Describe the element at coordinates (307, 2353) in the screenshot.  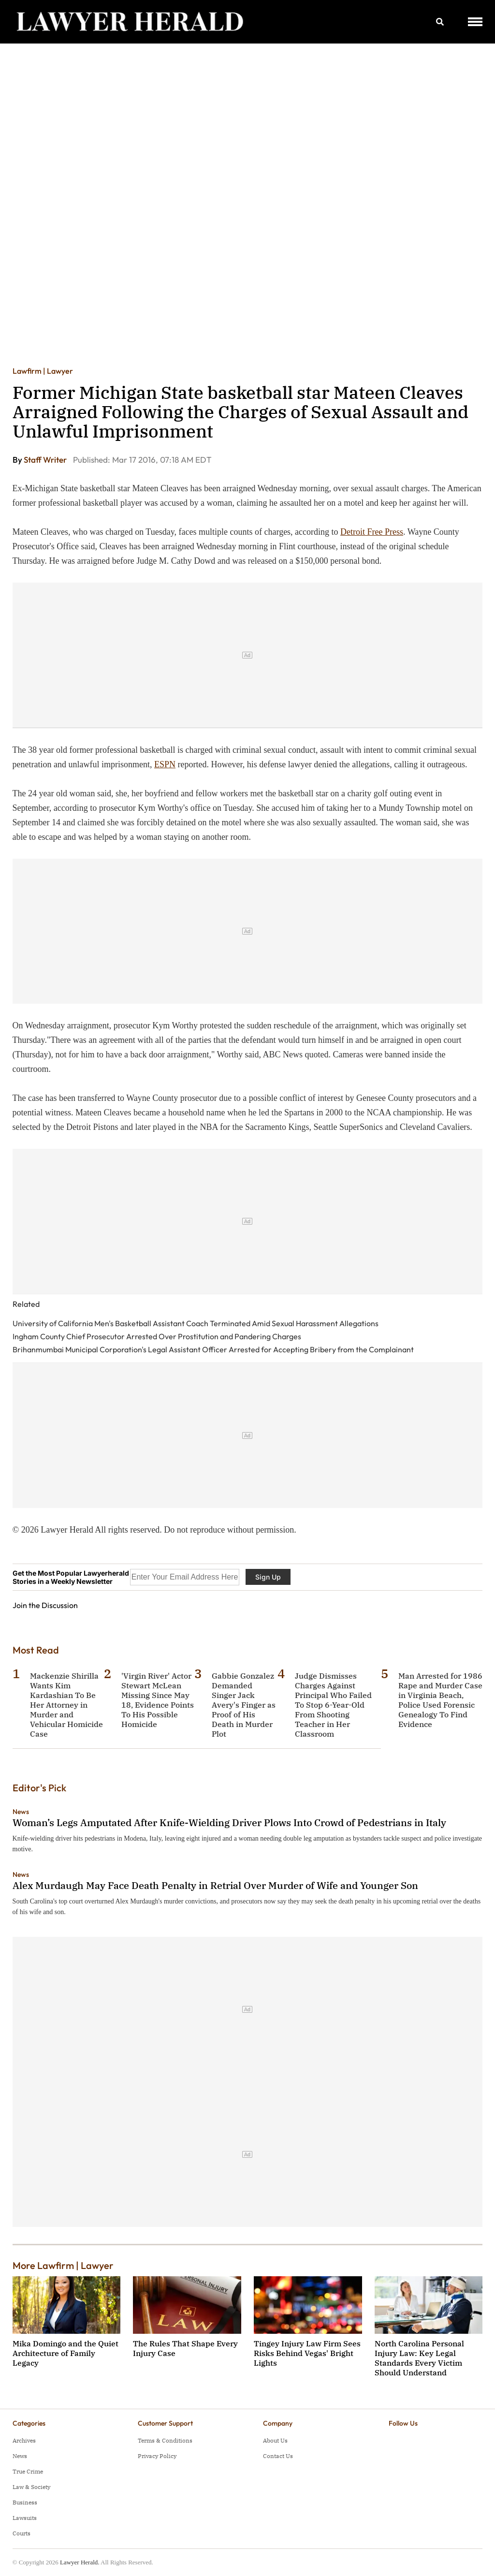
I see `Tingey Injury Law Firm Sees Risks Behind Vegas' Bright Lights` at that location.